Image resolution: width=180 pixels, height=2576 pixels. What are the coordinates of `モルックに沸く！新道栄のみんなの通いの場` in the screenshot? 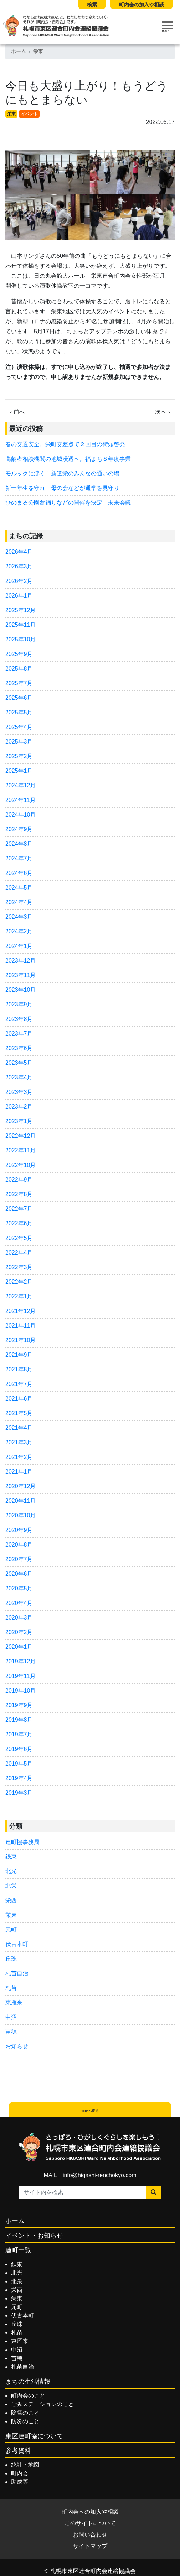 It's located at (62, 473).